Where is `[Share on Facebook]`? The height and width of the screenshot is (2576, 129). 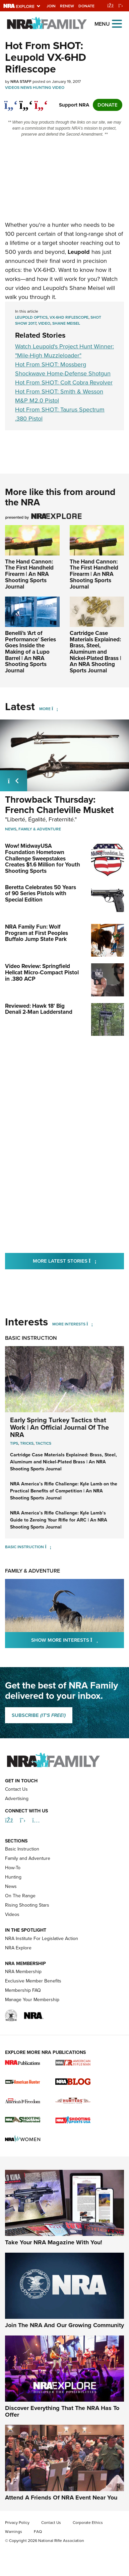 [Share on Facebook] is located at coordinates (10, 101).